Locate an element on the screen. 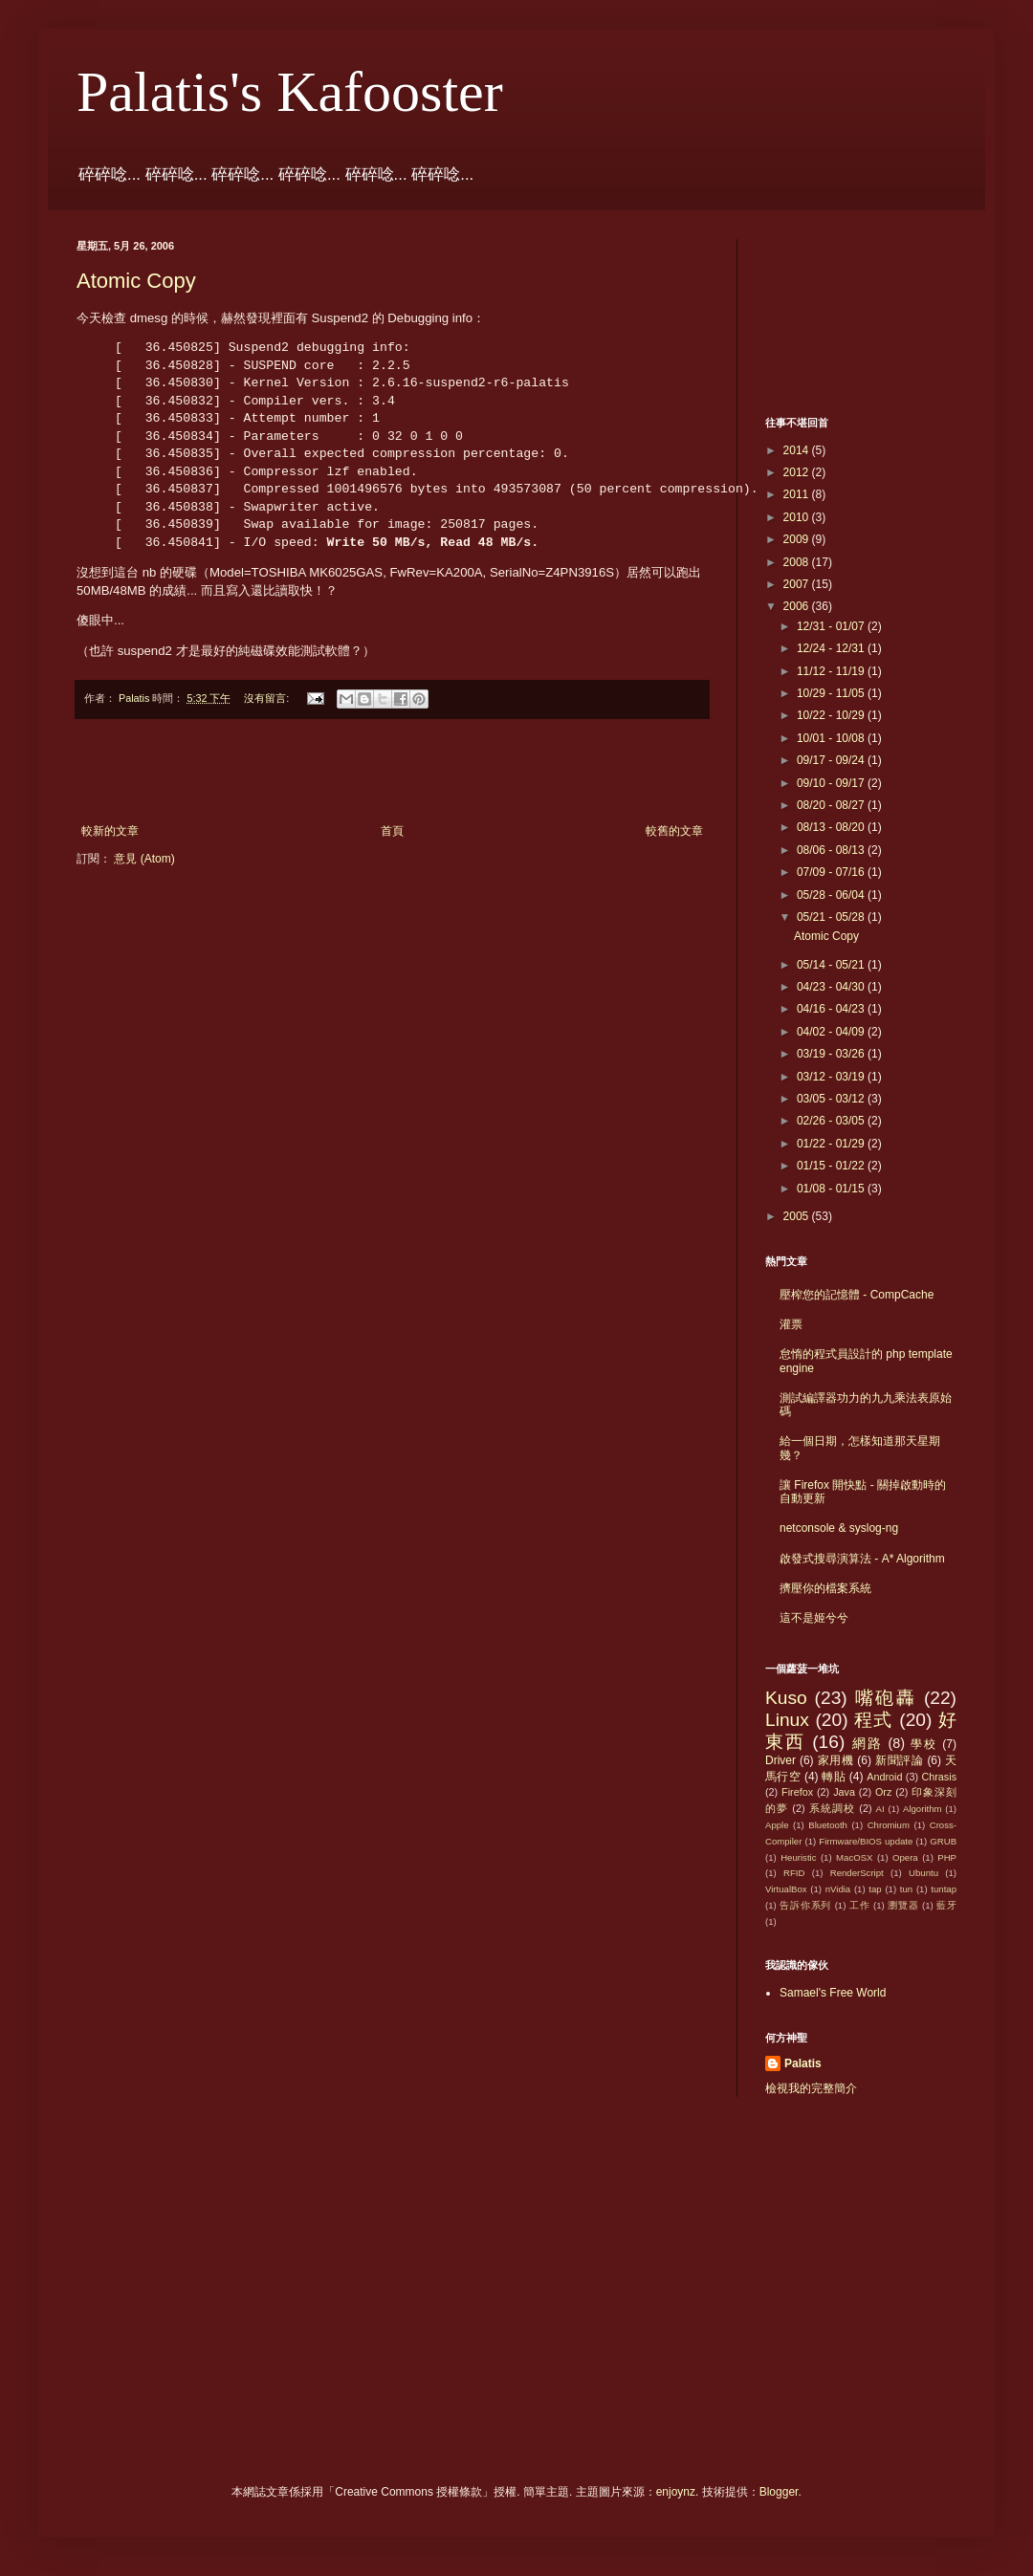 The width and height of the screenshot is (1033, 2576). 啟發式搜尋演算法 - A* Algorithm is located at coordinates (862, 1558).